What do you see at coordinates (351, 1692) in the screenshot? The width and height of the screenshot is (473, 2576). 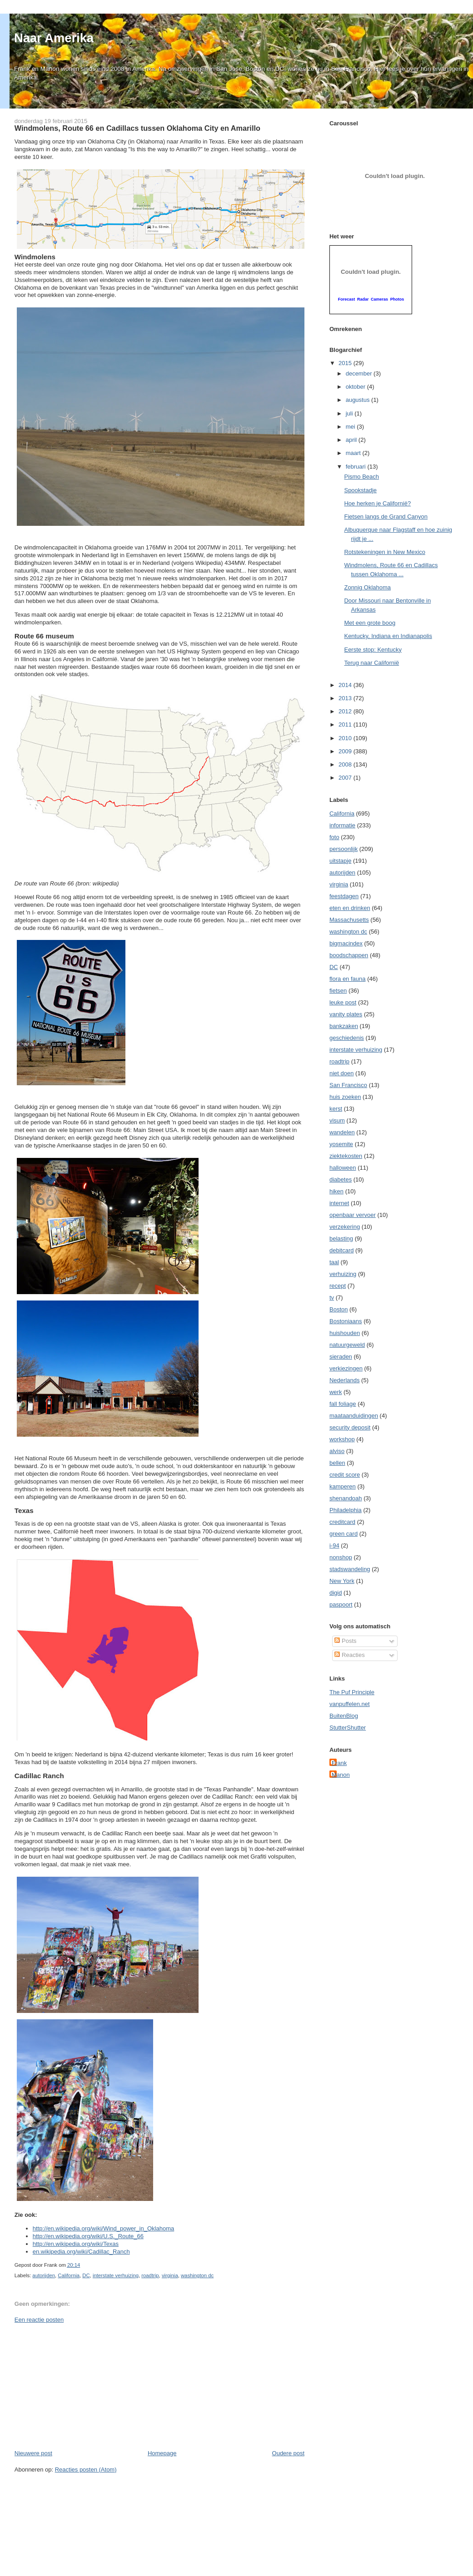 I see `The Puf Principle` at bounding box center [351, 1692].